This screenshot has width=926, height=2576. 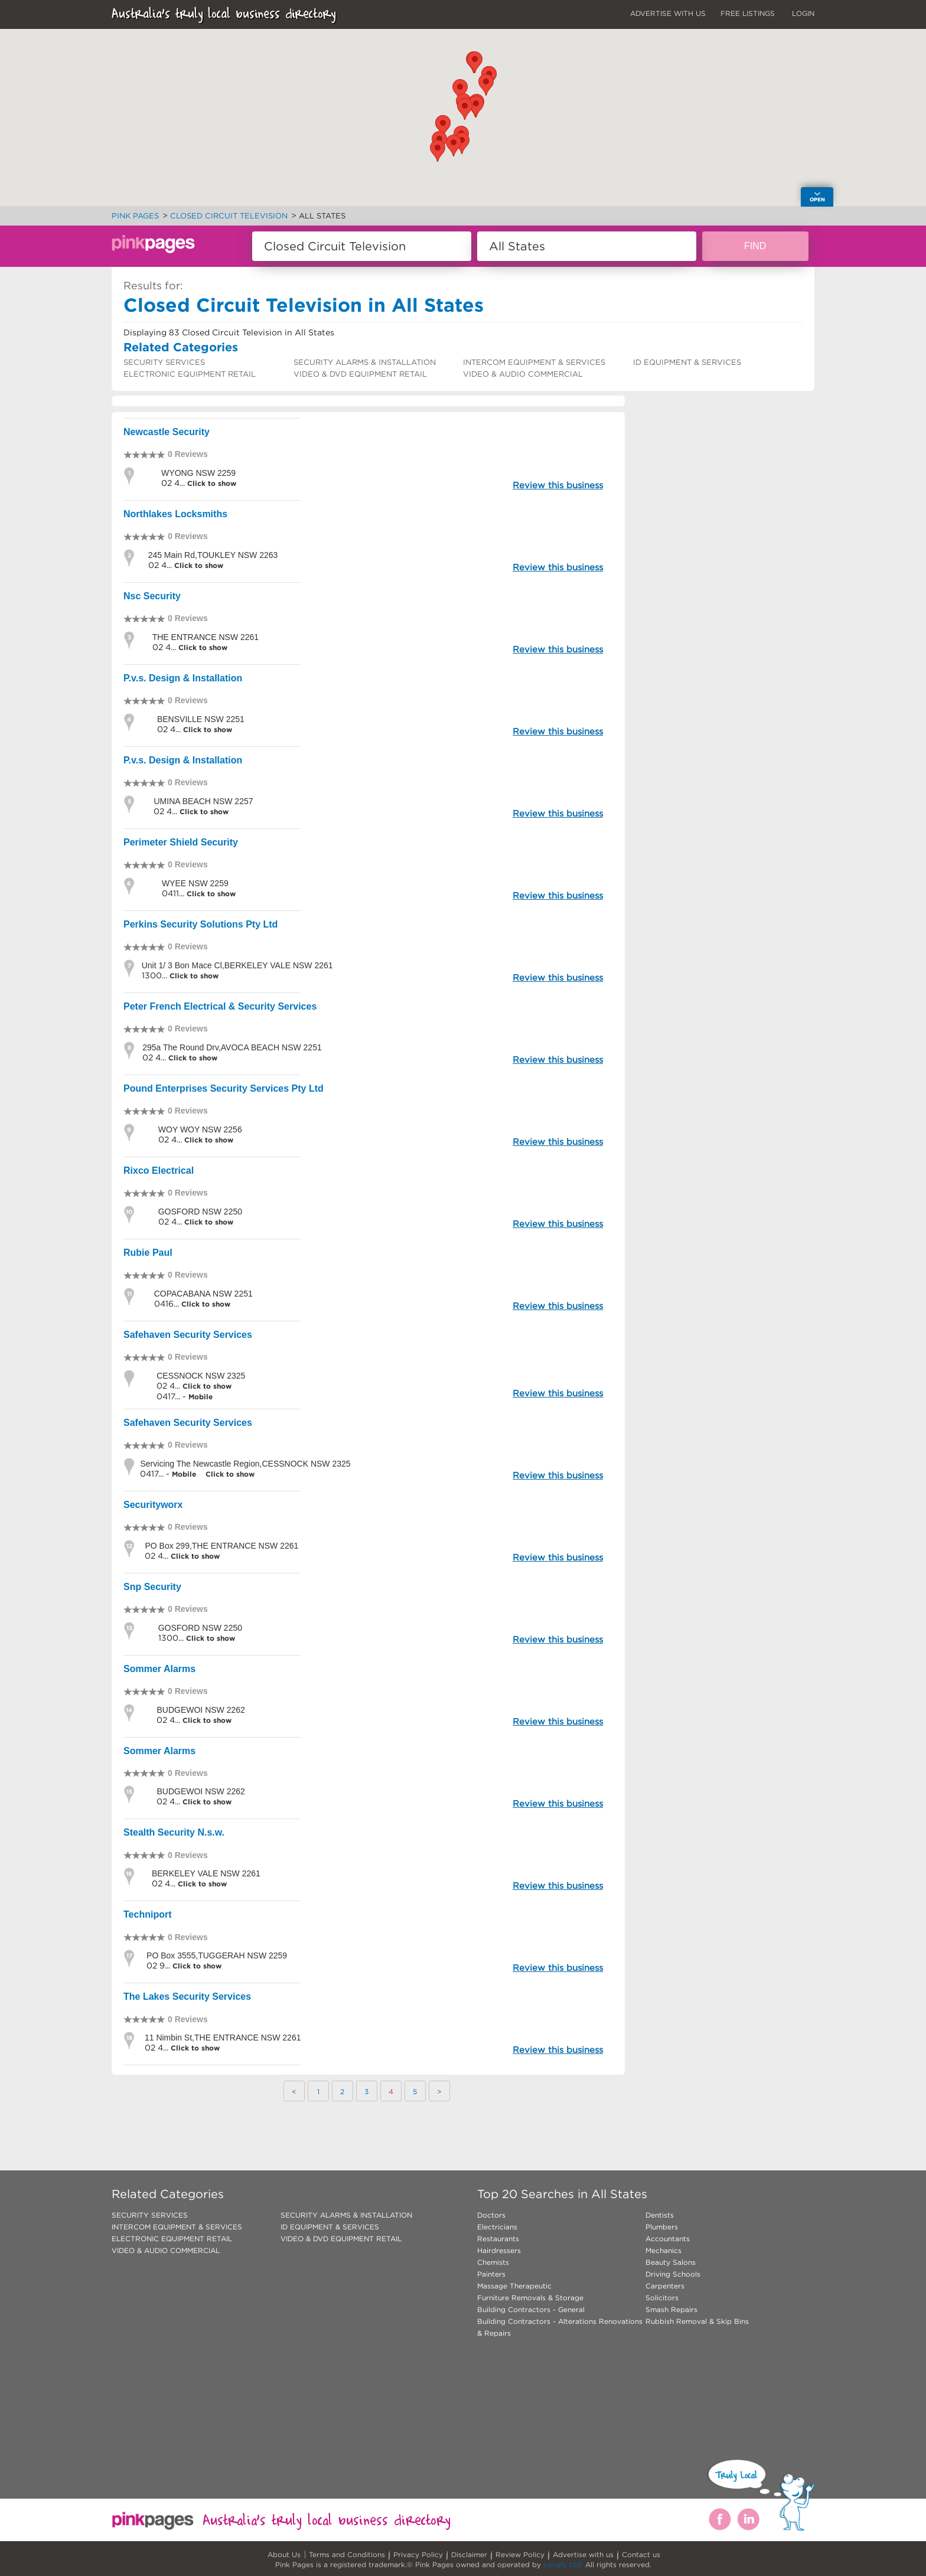 What do you see at coordinates (284, 2554) in the screenshot?
I see `About Us` at bounding box center [284, 2554].